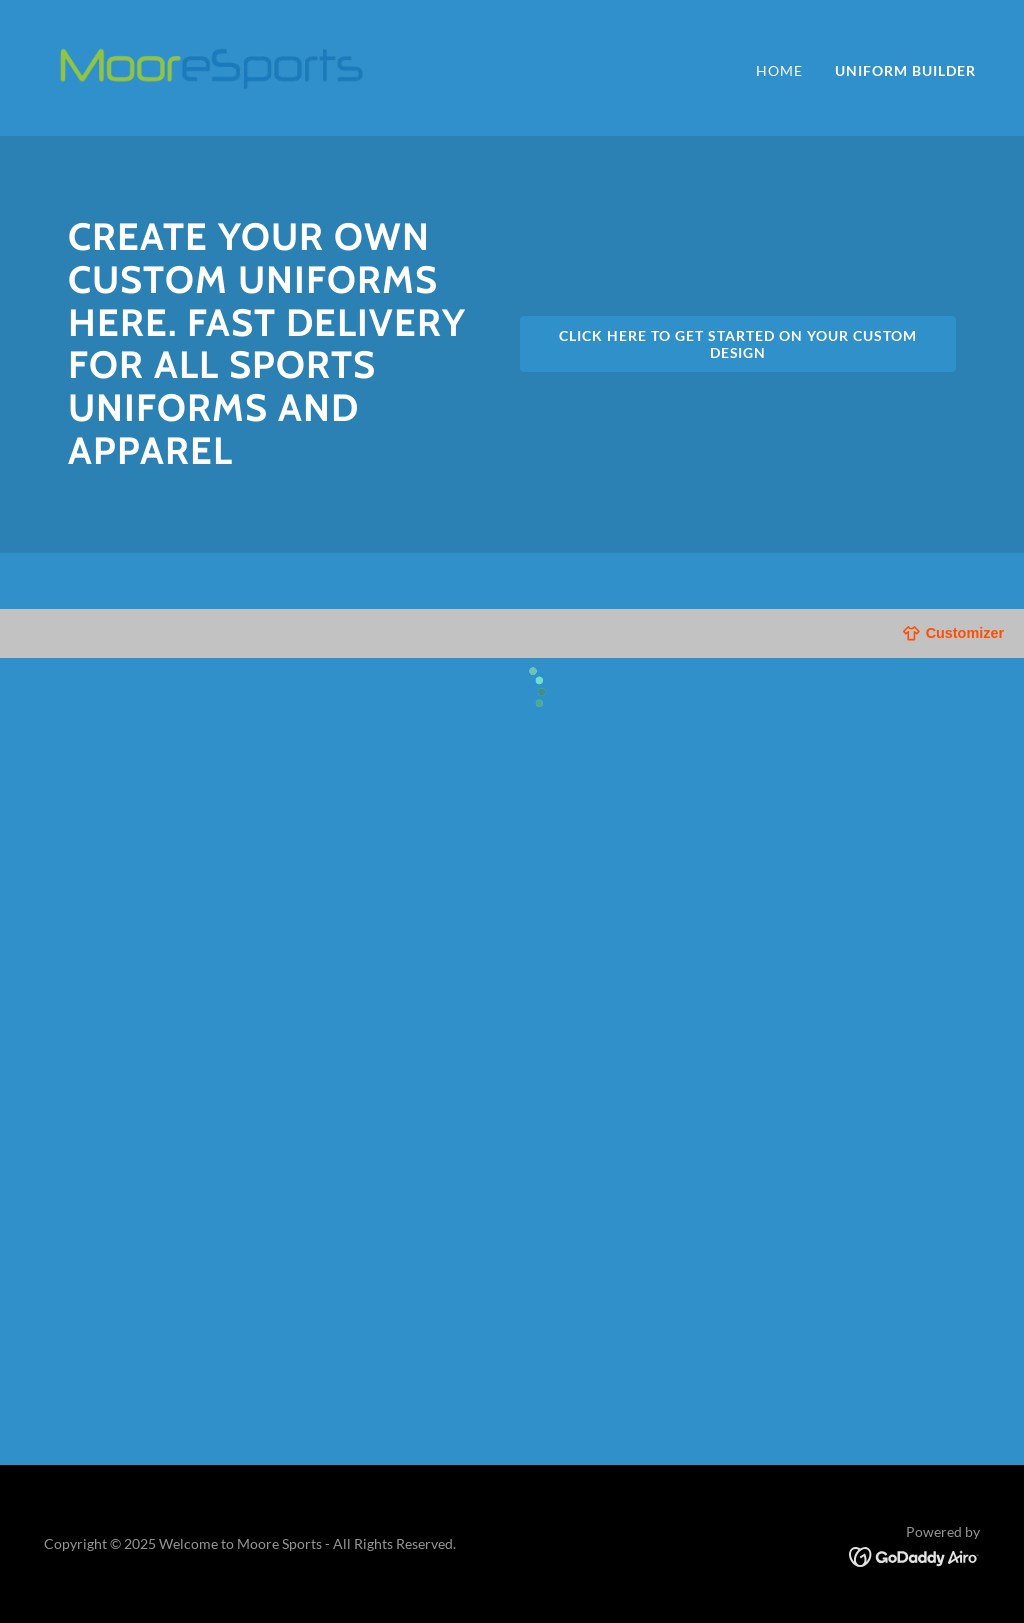 Image resolution: width=1024 pixels, height=1623 pixels. Describe the element at coordinates (210, 65) in the screenshot. I see `[link]` at that location.